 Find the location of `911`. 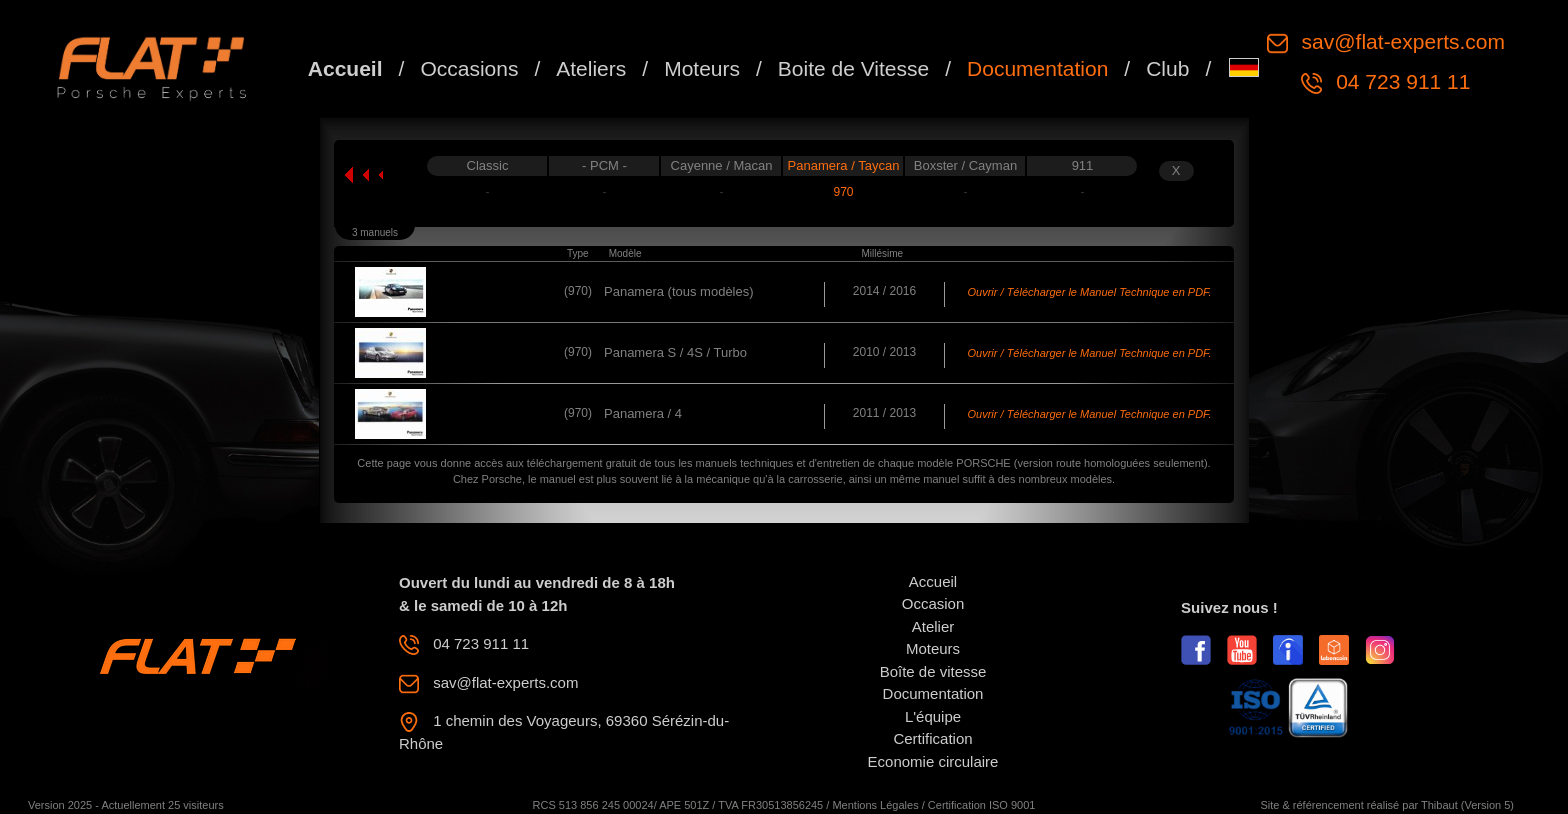

911 is located at coordinates (1083, 165).